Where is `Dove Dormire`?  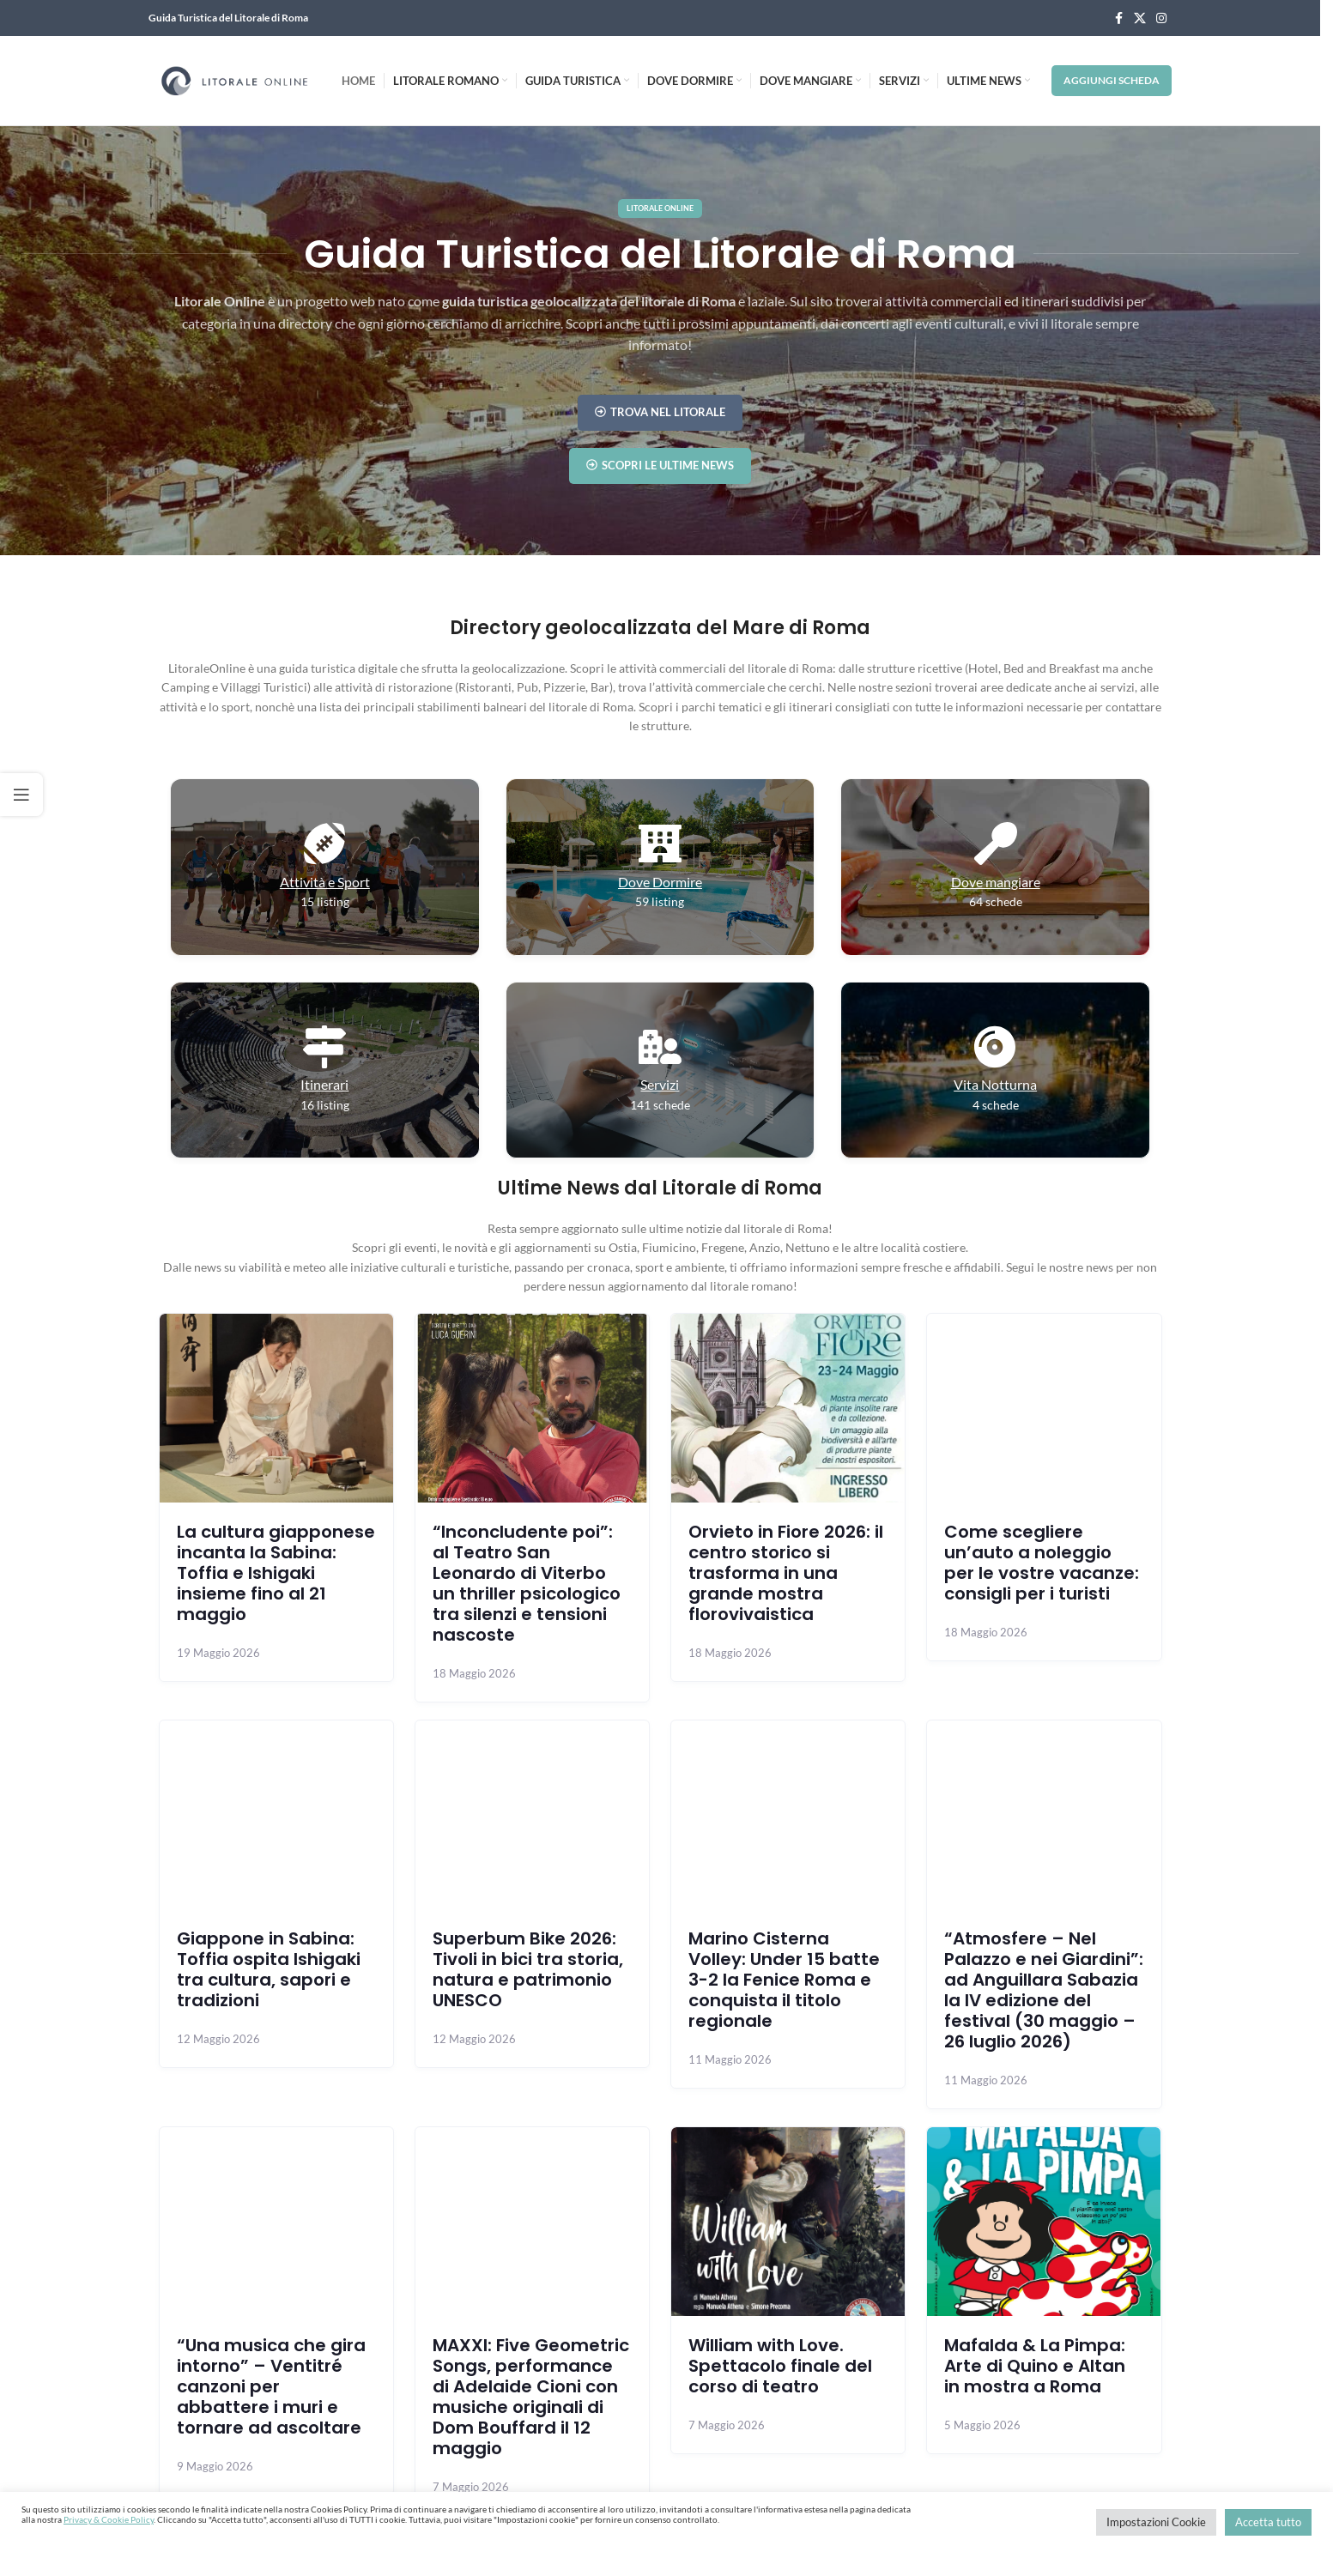 Dove Dormire is located at coordinates (660, 882).